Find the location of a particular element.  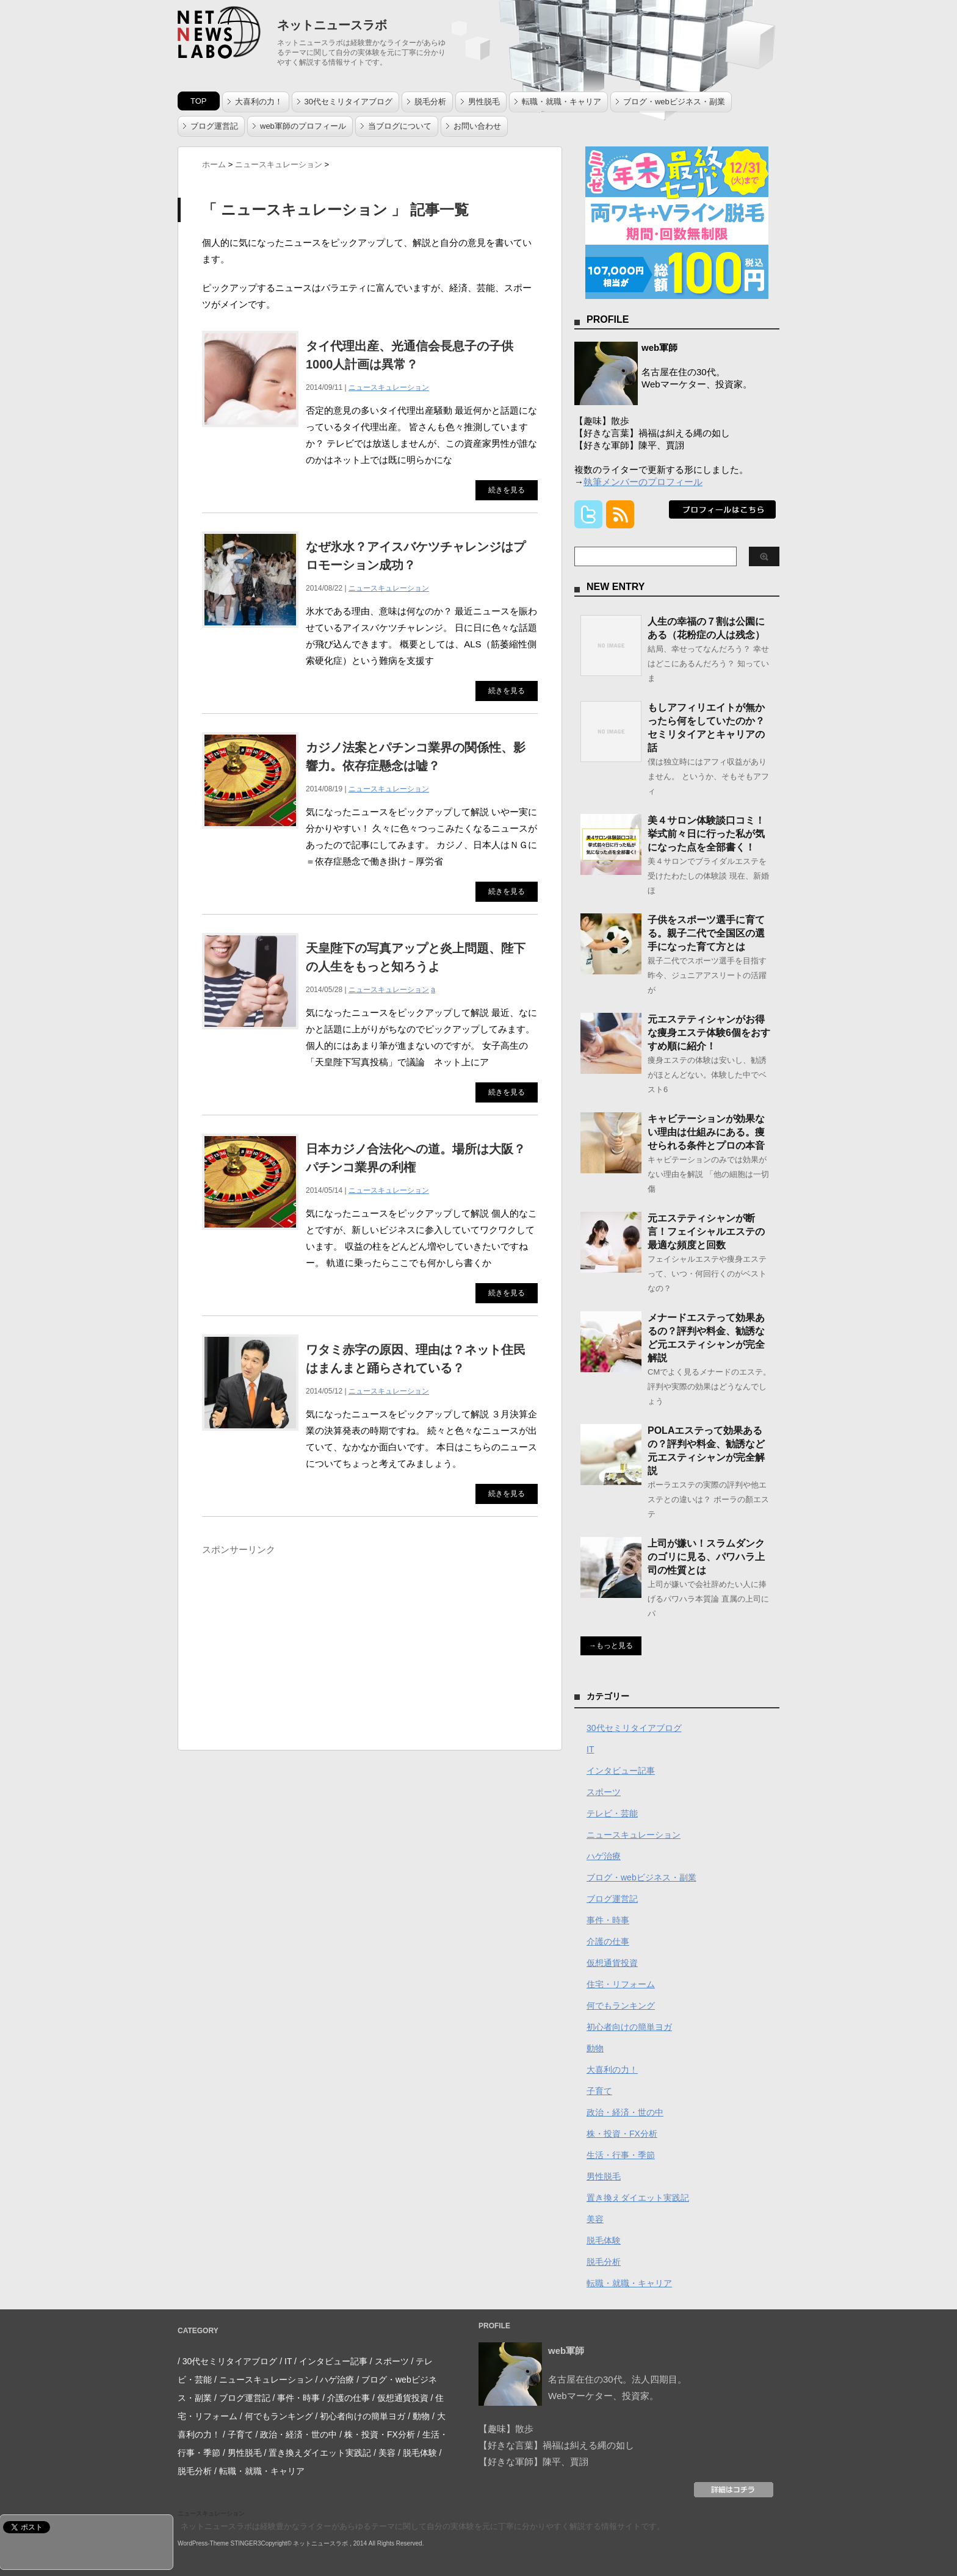

何でもランキング is located at coordinates (621, 2005).